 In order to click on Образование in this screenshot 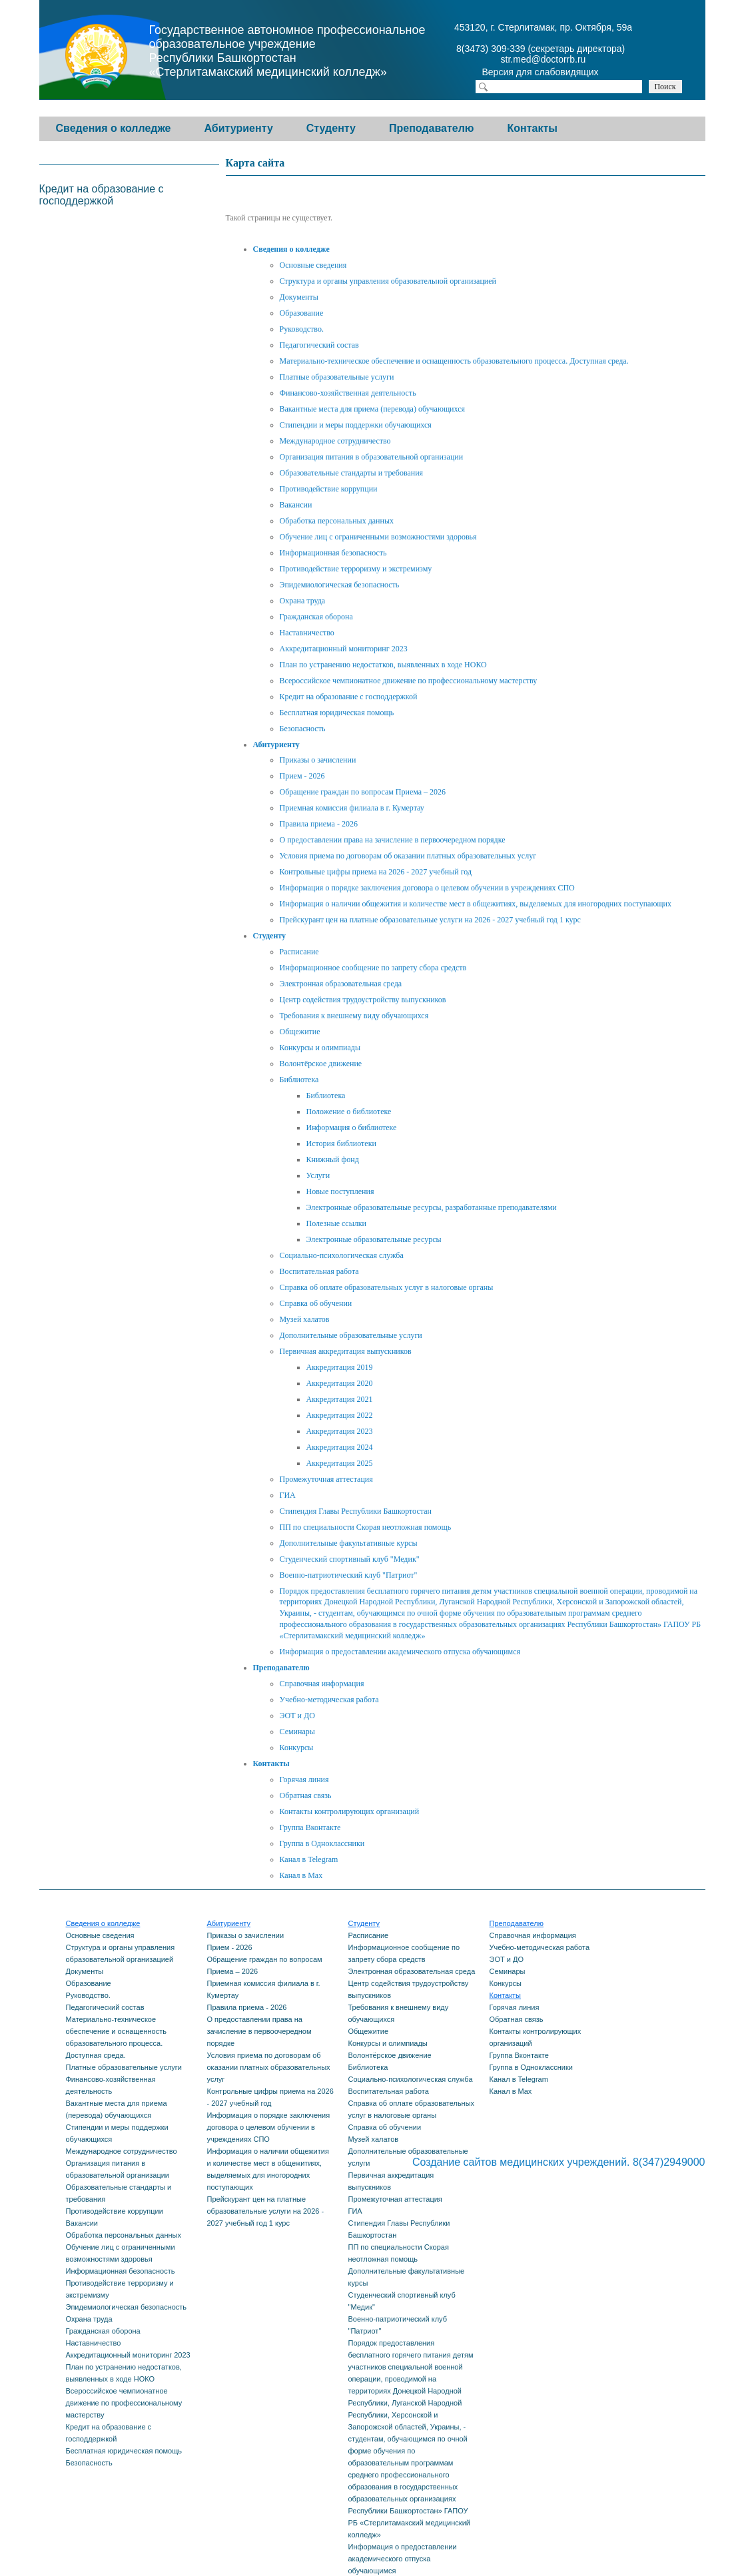, I will do `click(302, 313)`.